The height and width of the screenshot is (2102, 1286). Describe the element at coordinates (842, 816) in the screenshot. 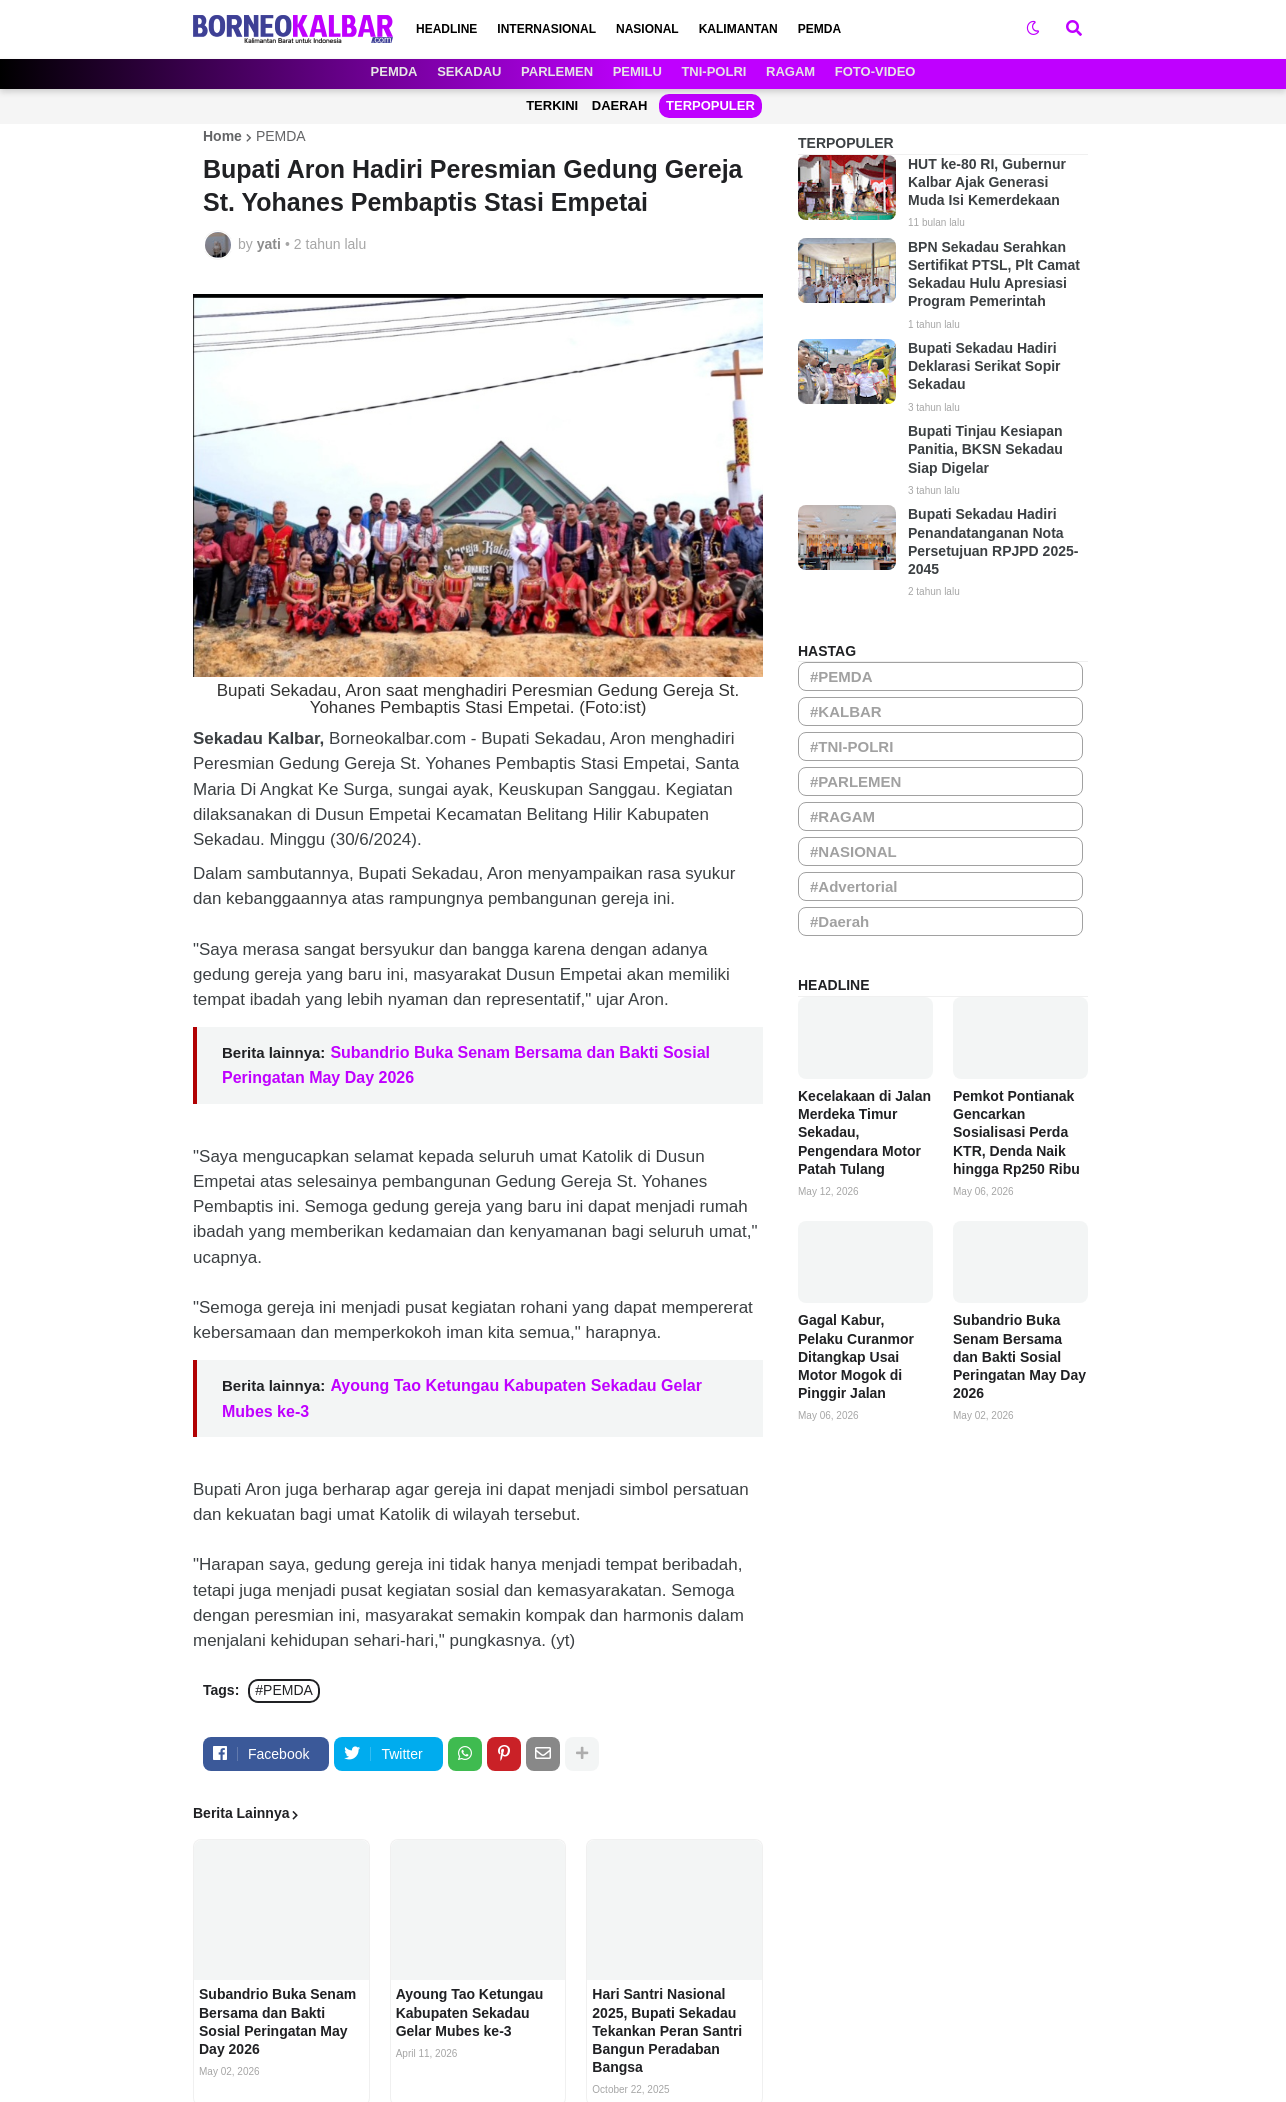

I see `#RAGAM` at that location.